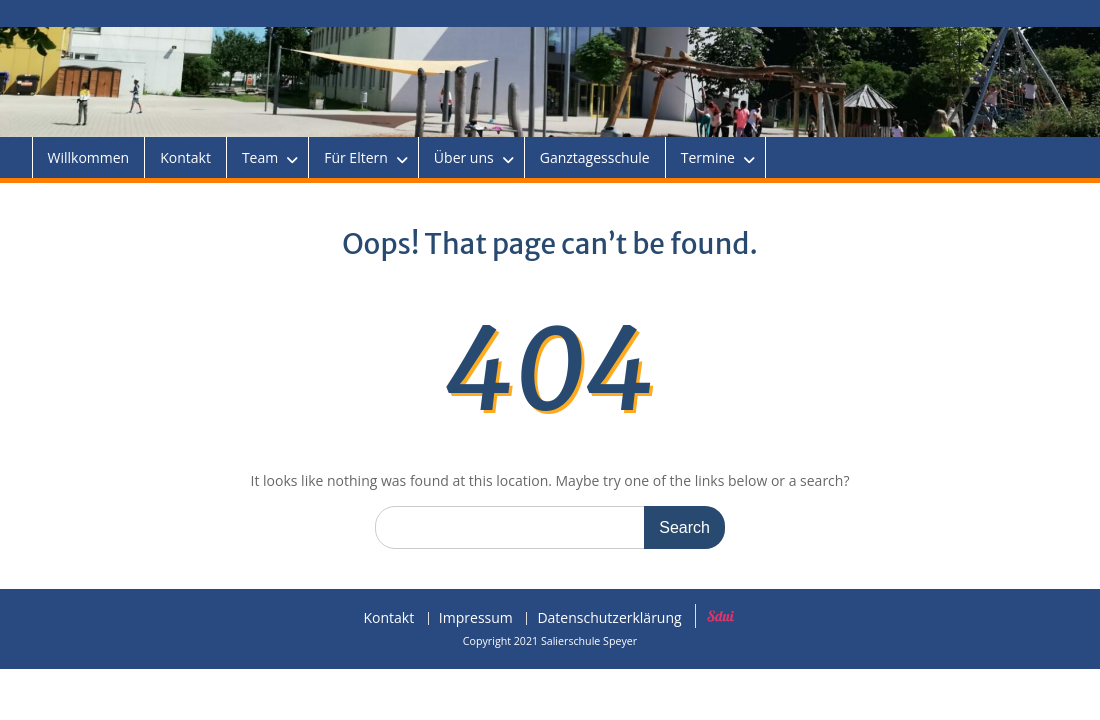 The width and height of the screenshot is (1100, 720). Describe the element at coordinates (476, 618) in the screenshot. I see `Impressum` at that location.